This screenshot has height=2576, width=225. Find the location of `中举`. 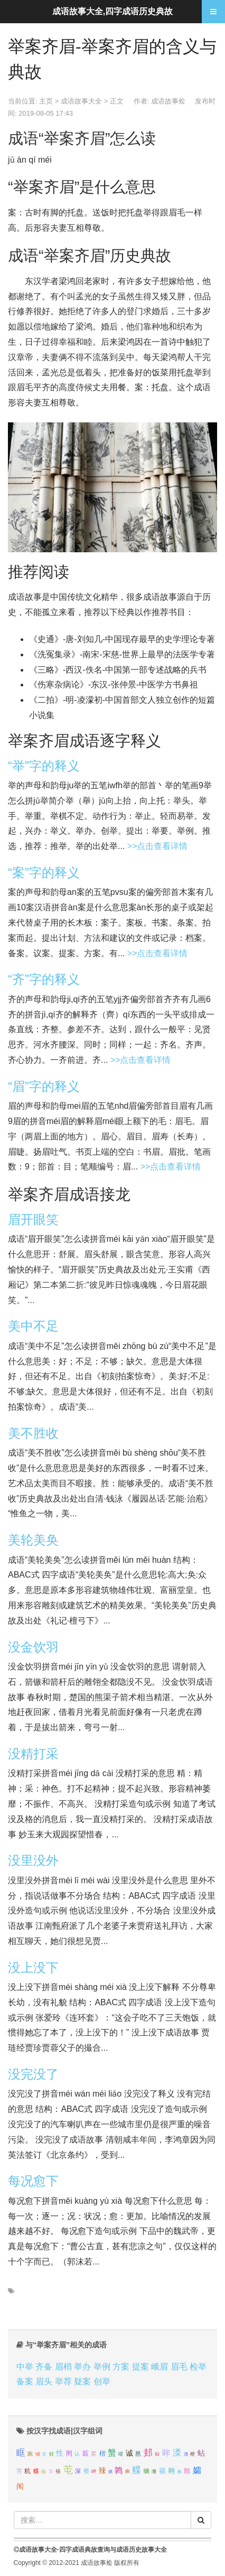

中举 is located at coordinates (24, 2366).